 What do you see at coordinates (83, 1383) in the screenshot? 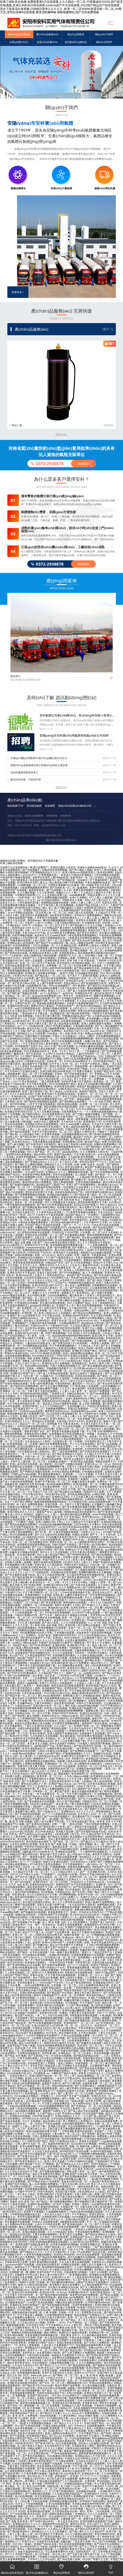
I see `豪妇荡乳1一5白玉兰` at bounding box center [83, 1383].